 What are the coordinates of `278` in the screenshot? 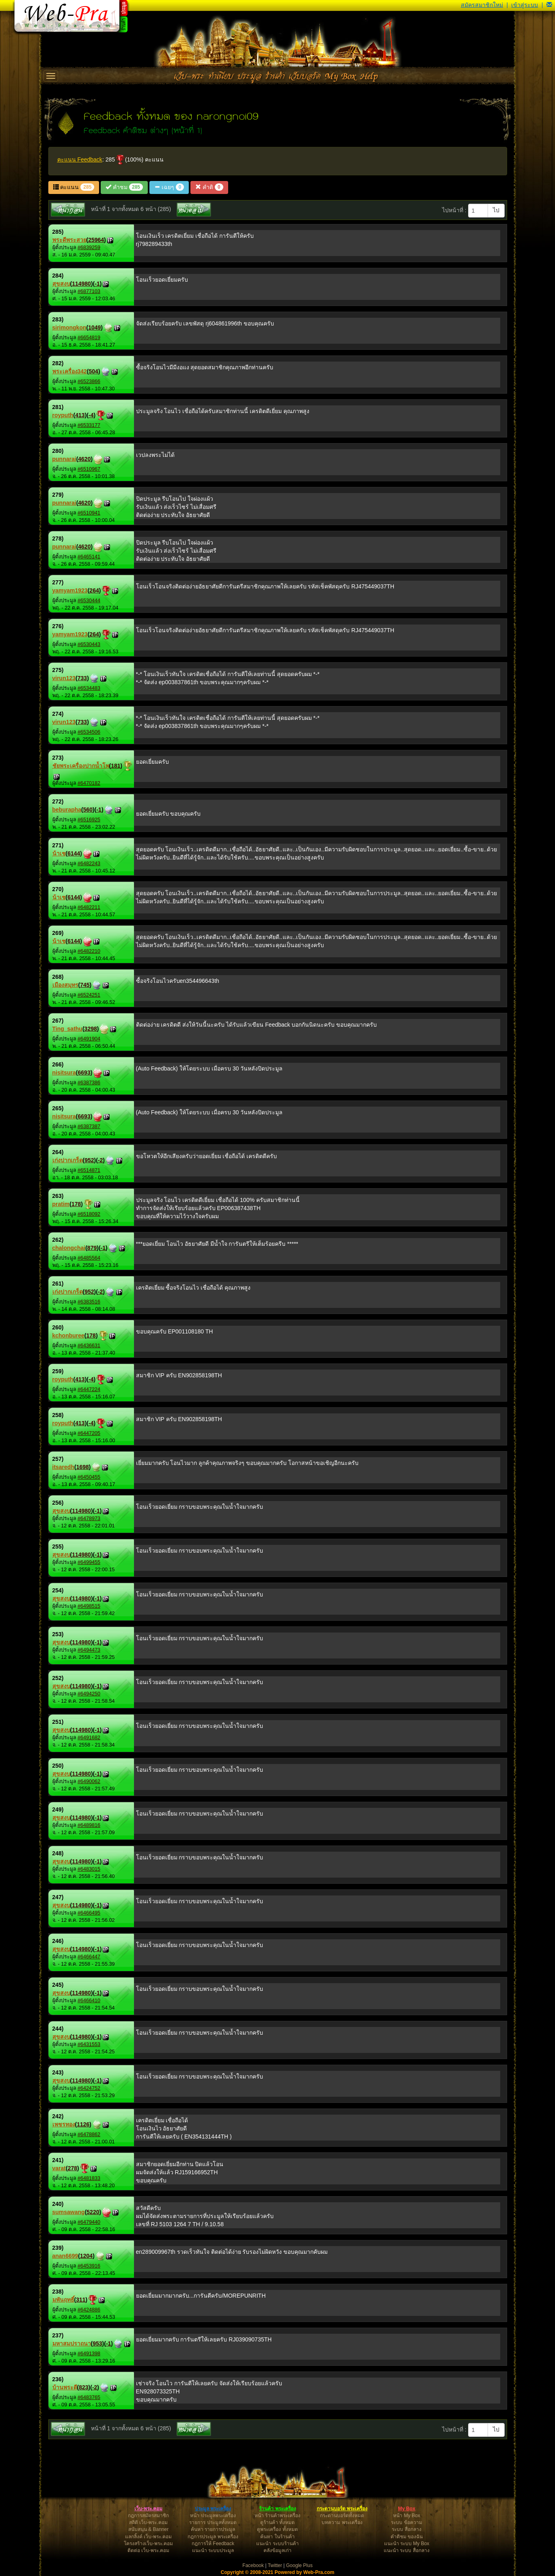 It's located at (72, 2168).